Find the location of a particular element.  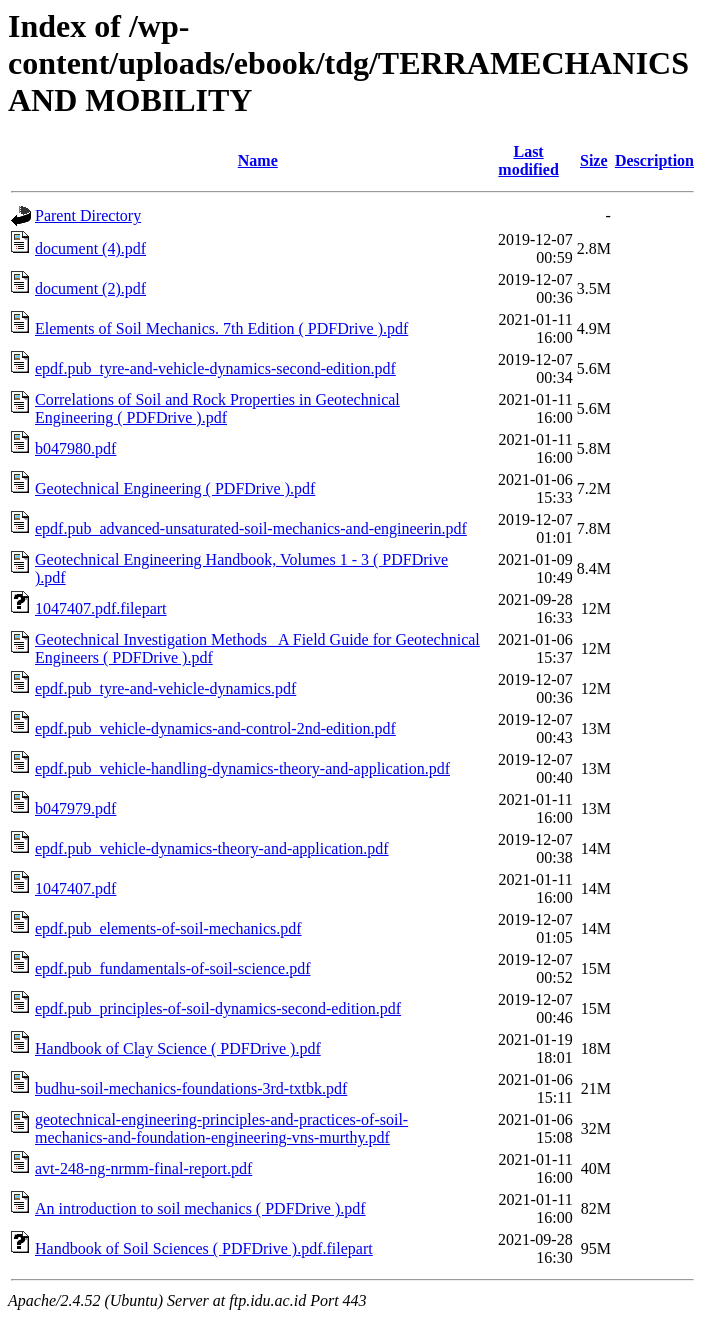

document (2).pdf is located at coordinates (90, 288).